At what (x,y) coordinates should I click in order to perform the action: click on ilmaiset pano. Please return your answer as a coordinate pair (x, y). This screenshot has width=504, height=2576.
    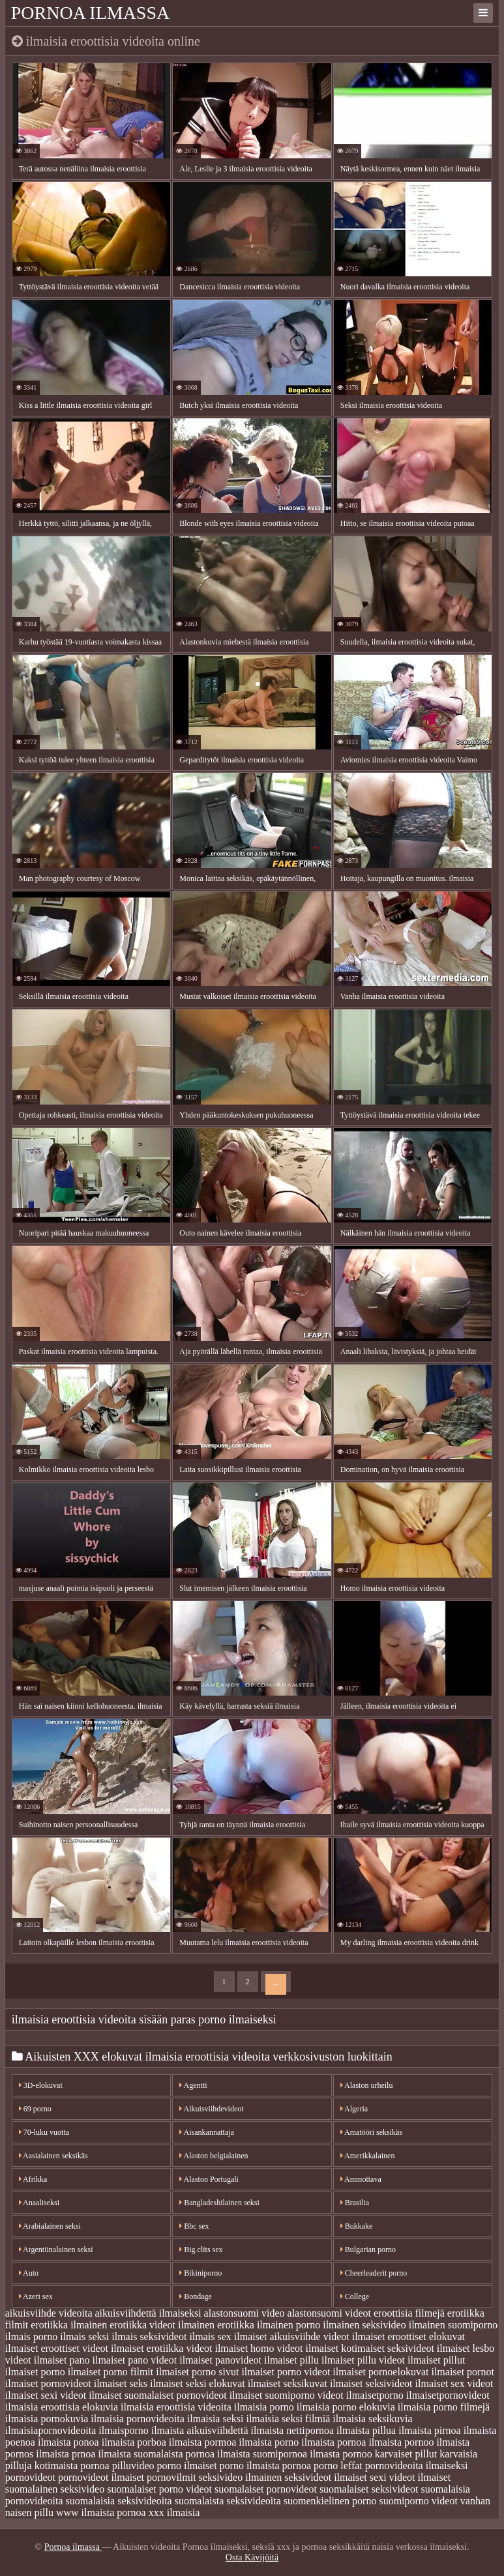
    Looking at the image, I should click on (62, 2360).